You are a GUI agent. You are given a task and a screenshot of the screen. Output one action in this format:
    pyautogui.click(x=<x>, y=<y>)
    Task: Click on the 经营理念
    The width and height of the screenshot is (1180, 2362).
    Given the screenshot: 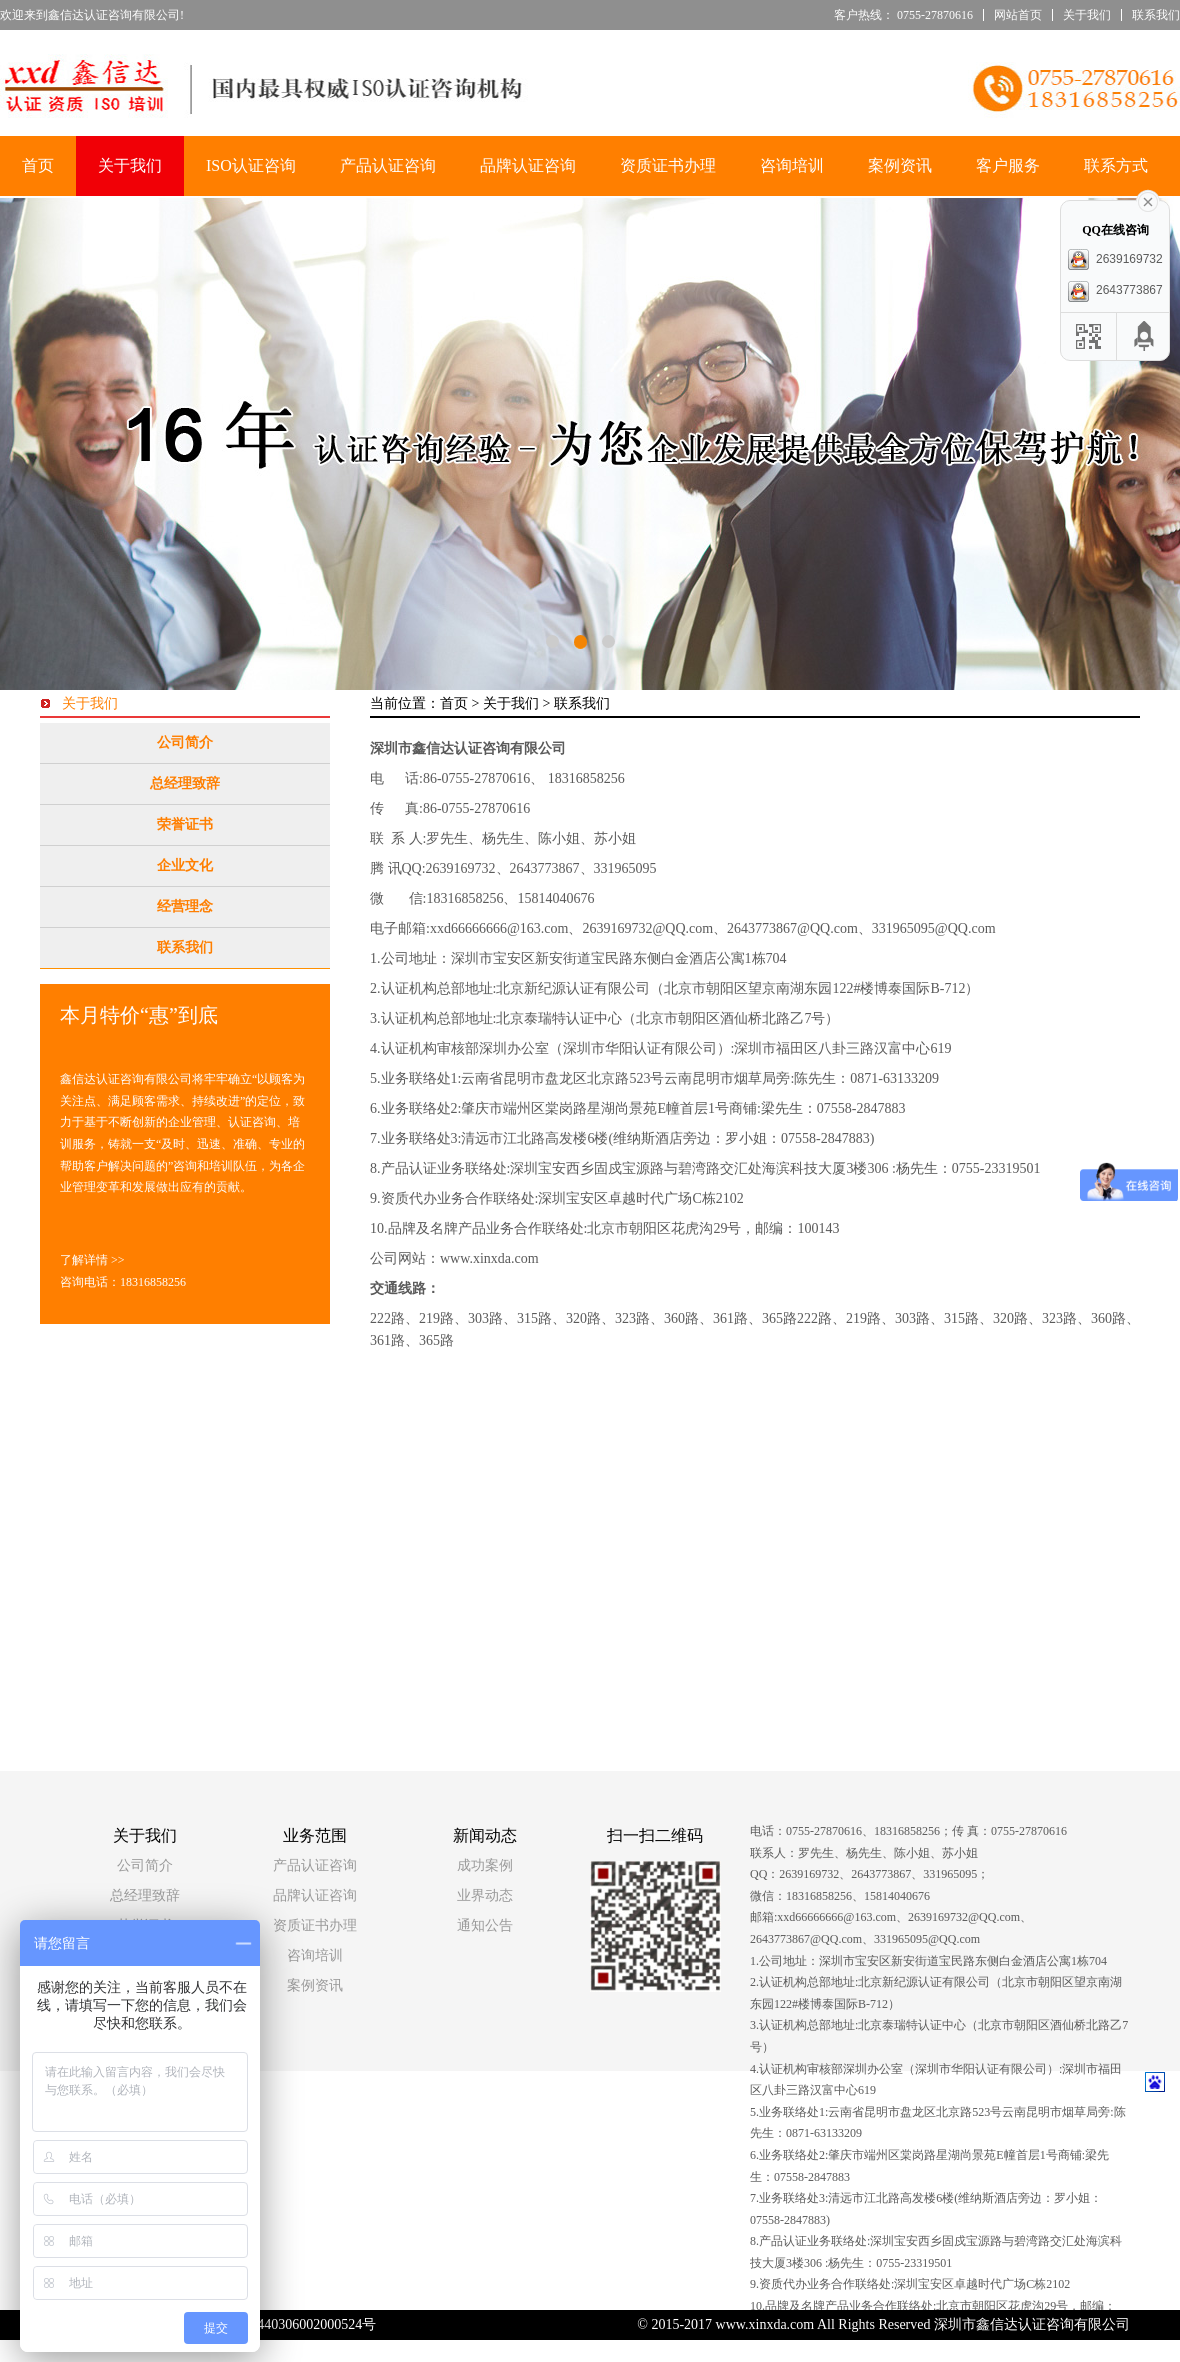 What is the action you would take?
    pyautogui.click(x=185, y=906)
    